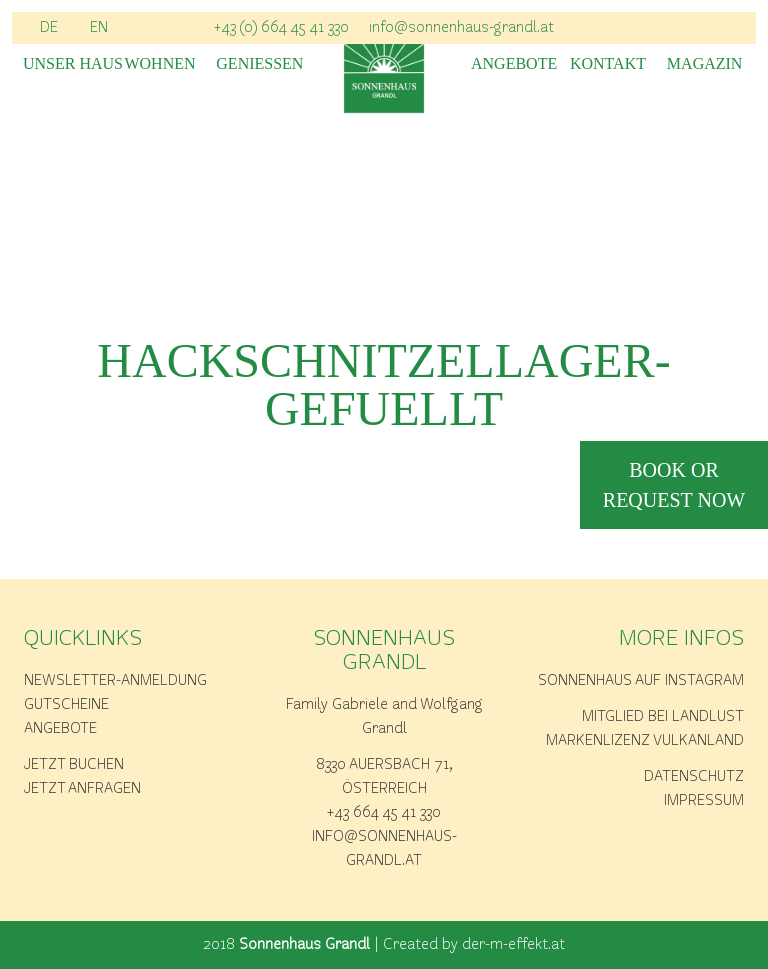 The width and height of the screenshot is (768, 969). I want to click on Geniessen, so click(256, 64).